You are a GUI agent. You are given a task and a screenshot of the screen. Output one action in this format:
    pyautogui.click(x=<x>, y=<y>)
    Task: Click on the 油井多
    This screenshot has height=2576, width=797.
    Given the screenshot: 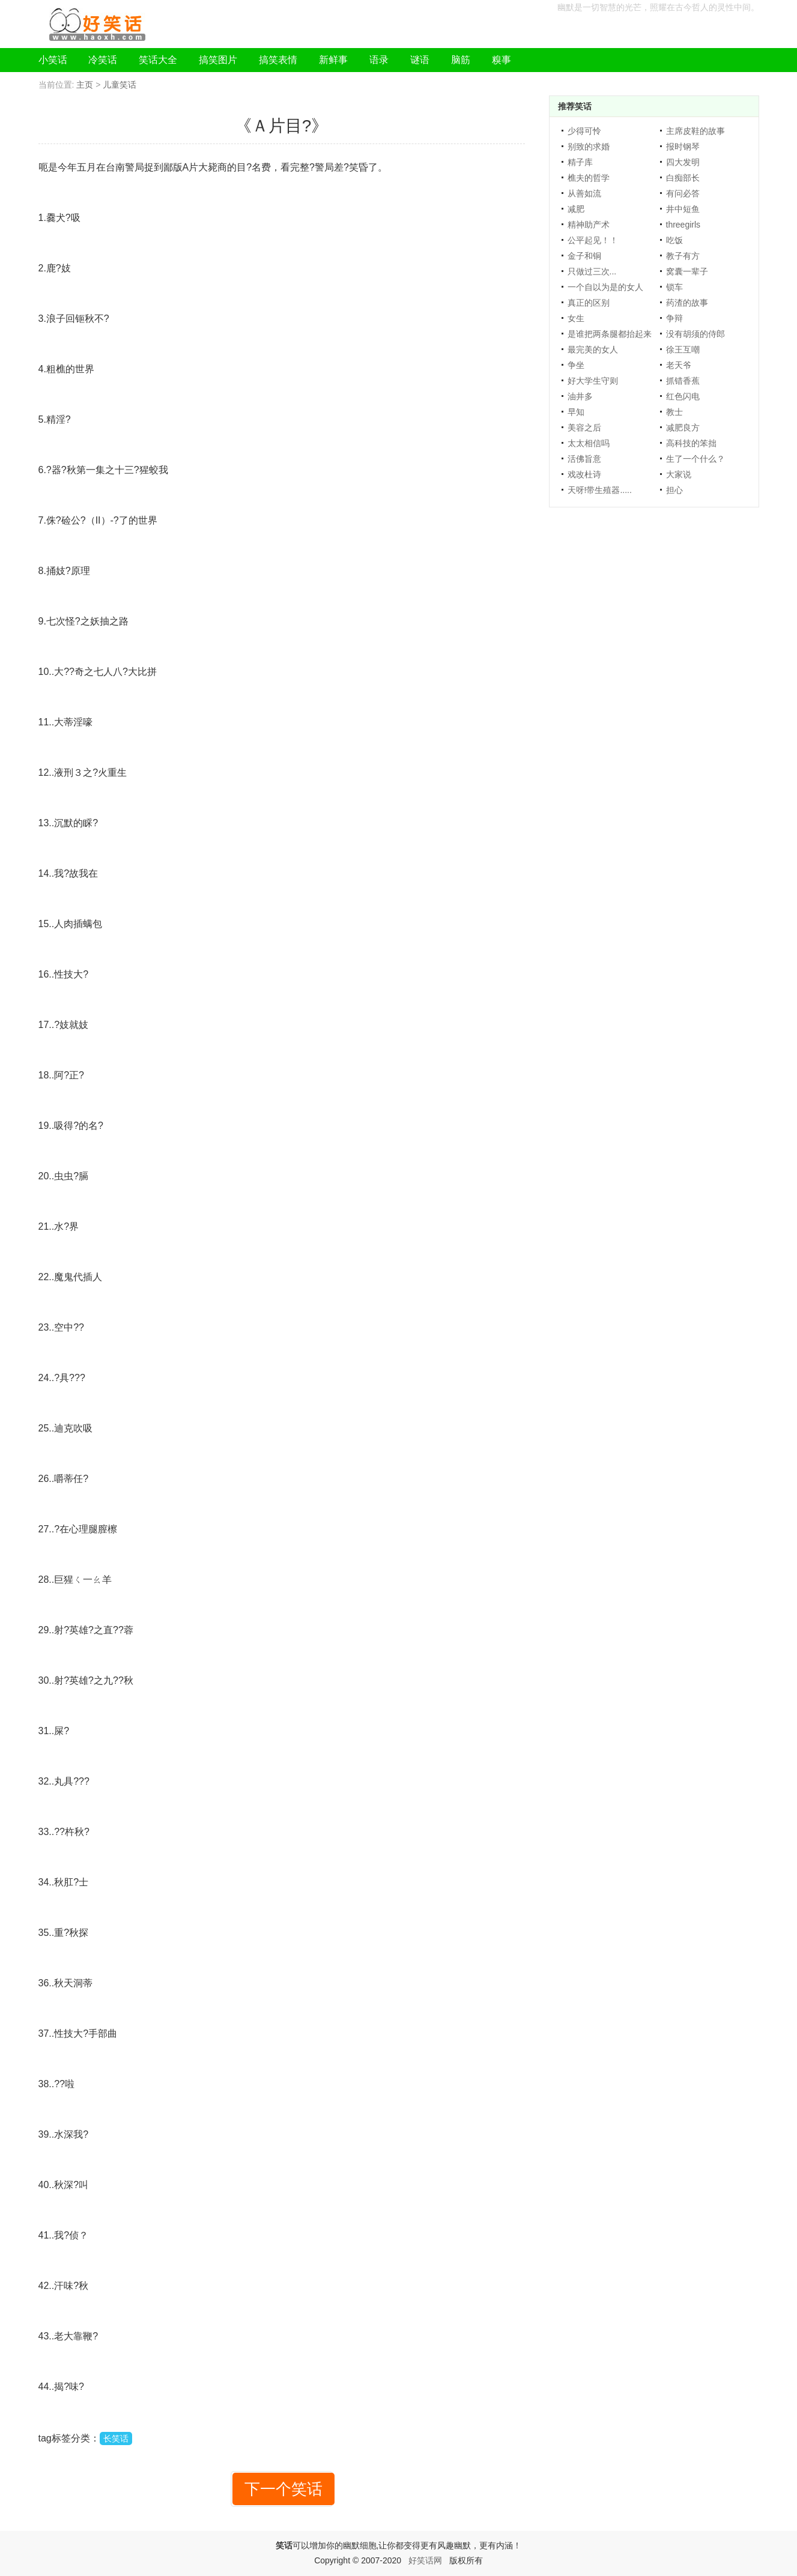 What is the action you would take?
    pyautogui.click(x=580, y=396)
    